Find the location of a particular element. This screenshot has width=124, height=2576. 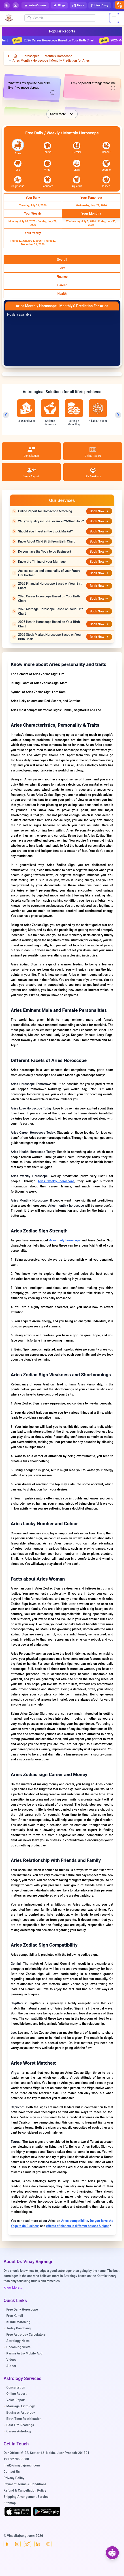

Show More is located at coordinates (62, 114).